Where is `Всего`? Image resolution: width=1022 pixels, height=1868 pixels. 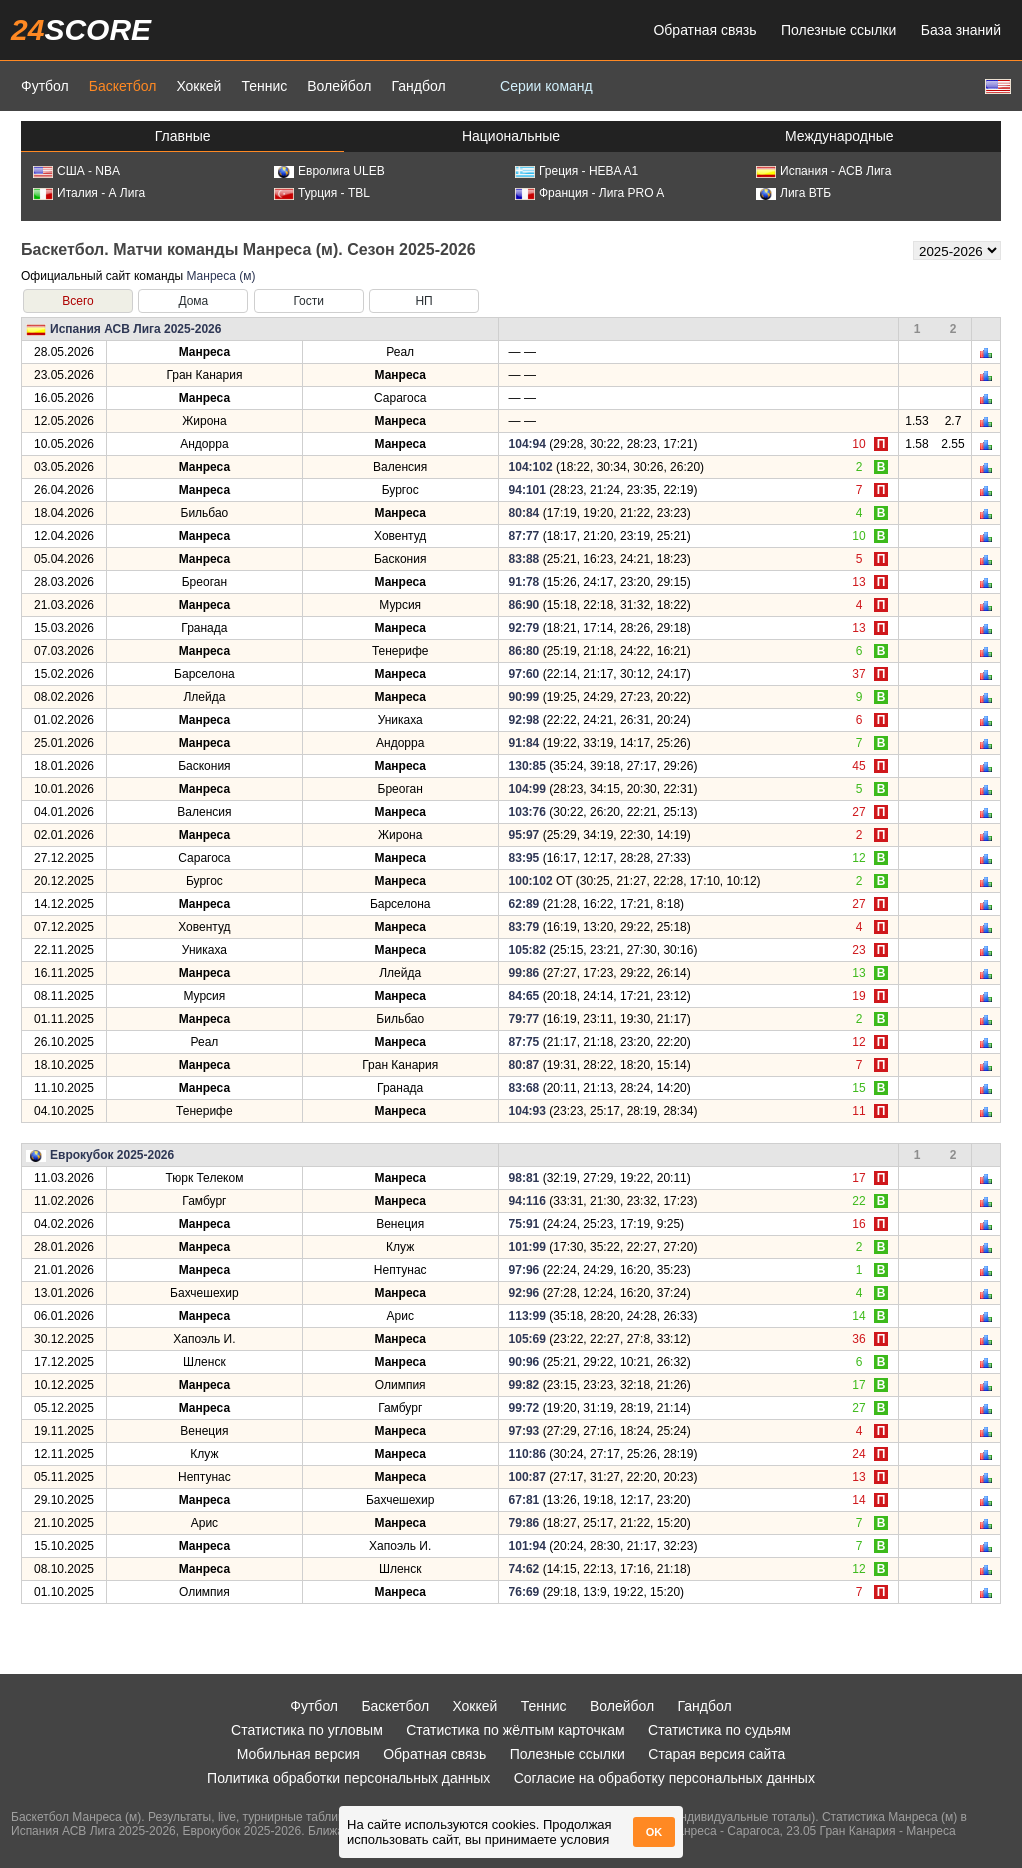 Всего is located at coordinates (77, 301).